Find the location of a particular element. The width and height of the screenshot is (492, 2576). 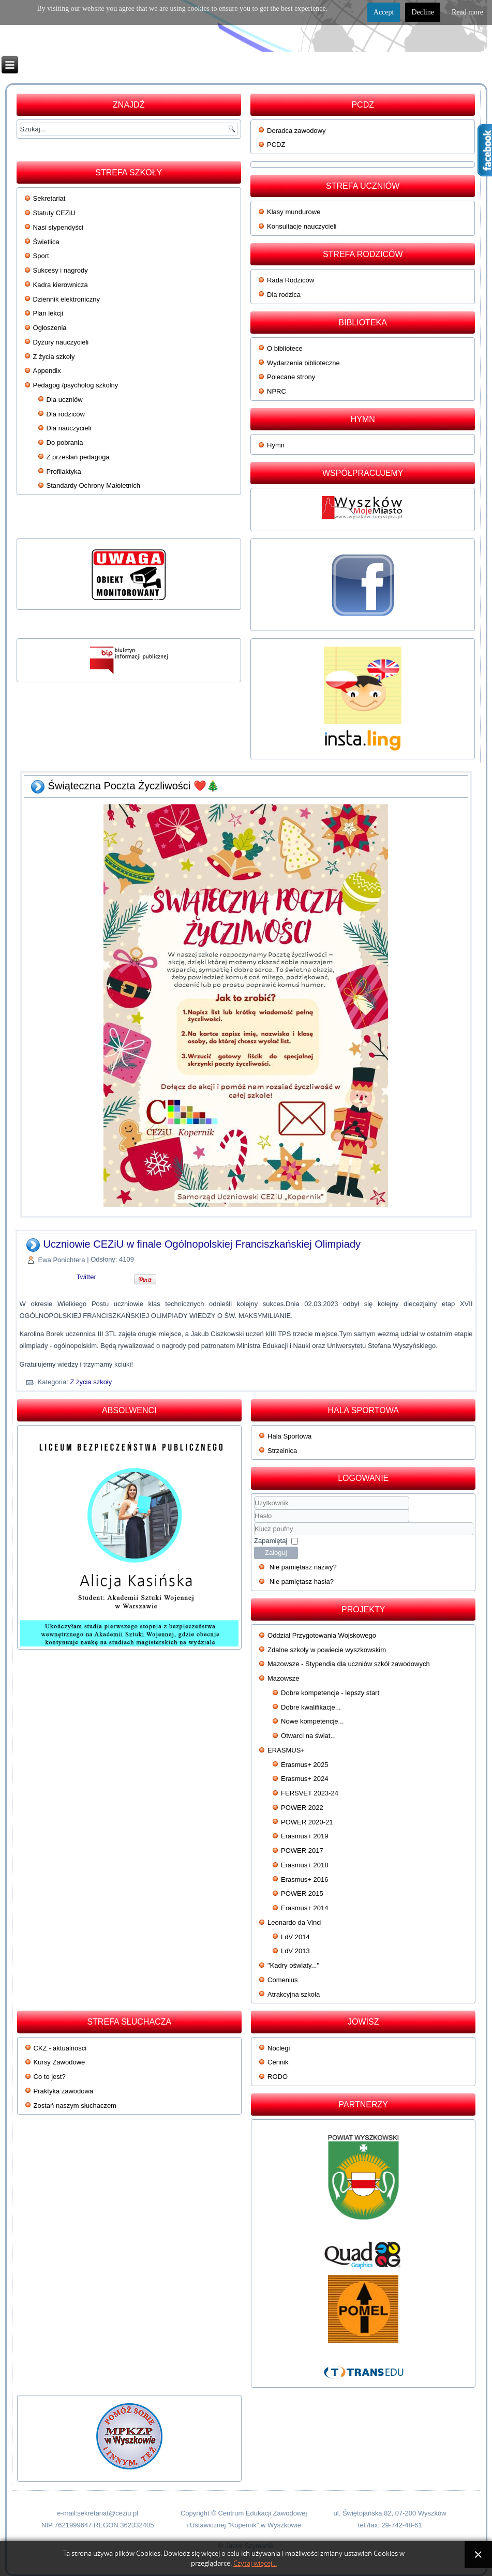

Mazowsze - Stypendia dla uczniów szkół zawodowych is located at coordinates (348, 1664).